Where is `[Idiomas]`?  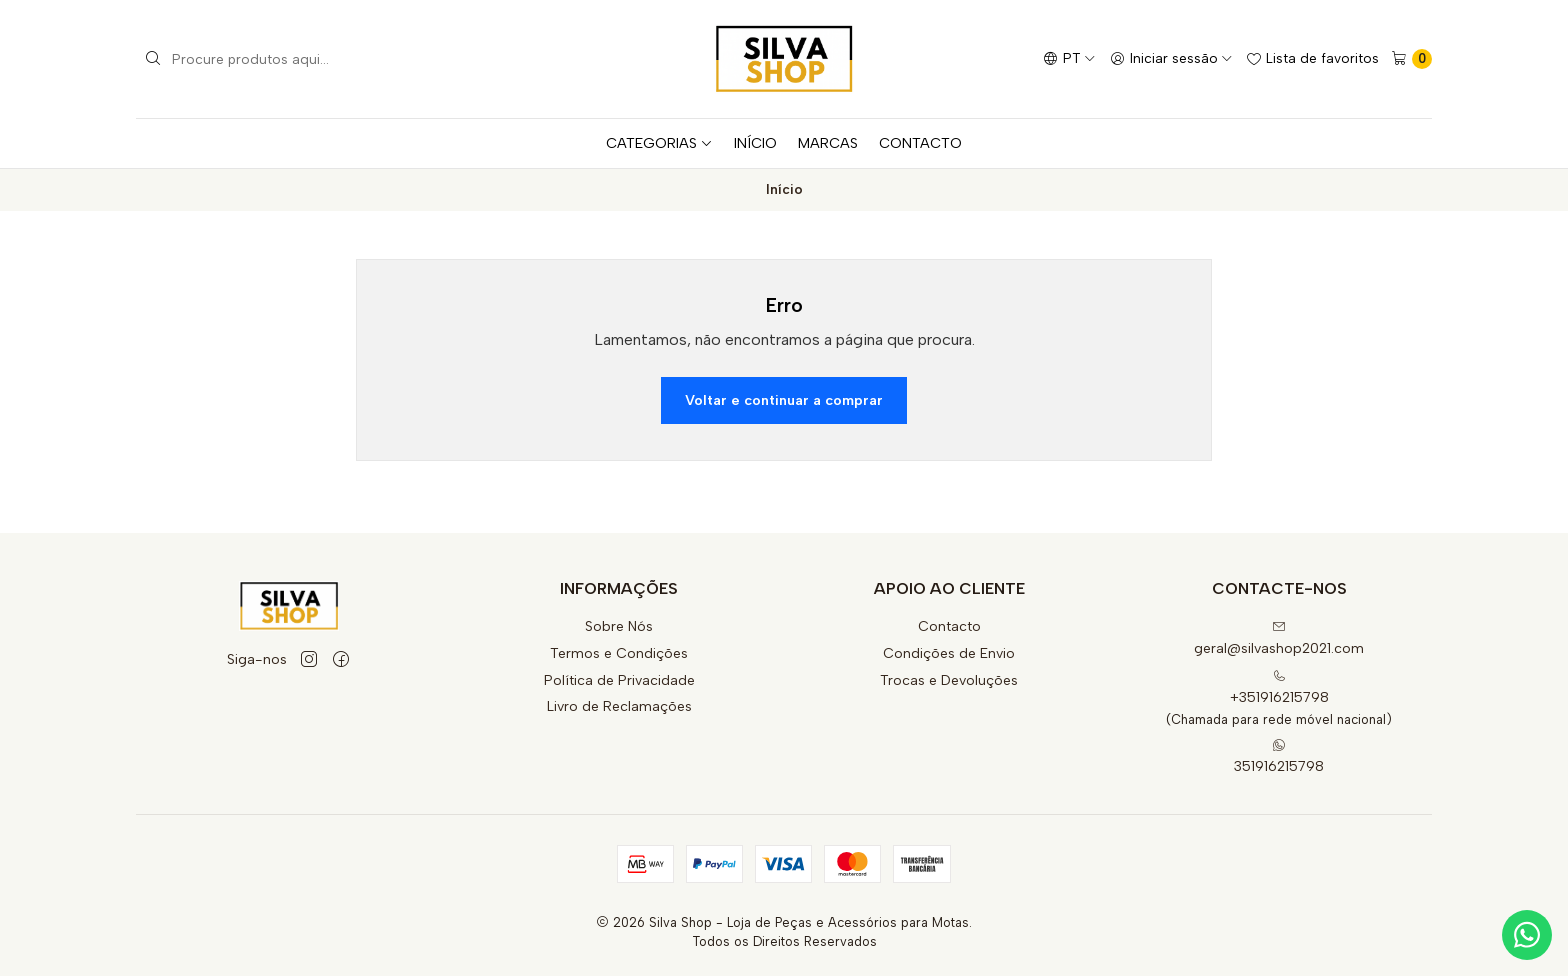
[Idiomas] is located at coordinates (1069, 59).